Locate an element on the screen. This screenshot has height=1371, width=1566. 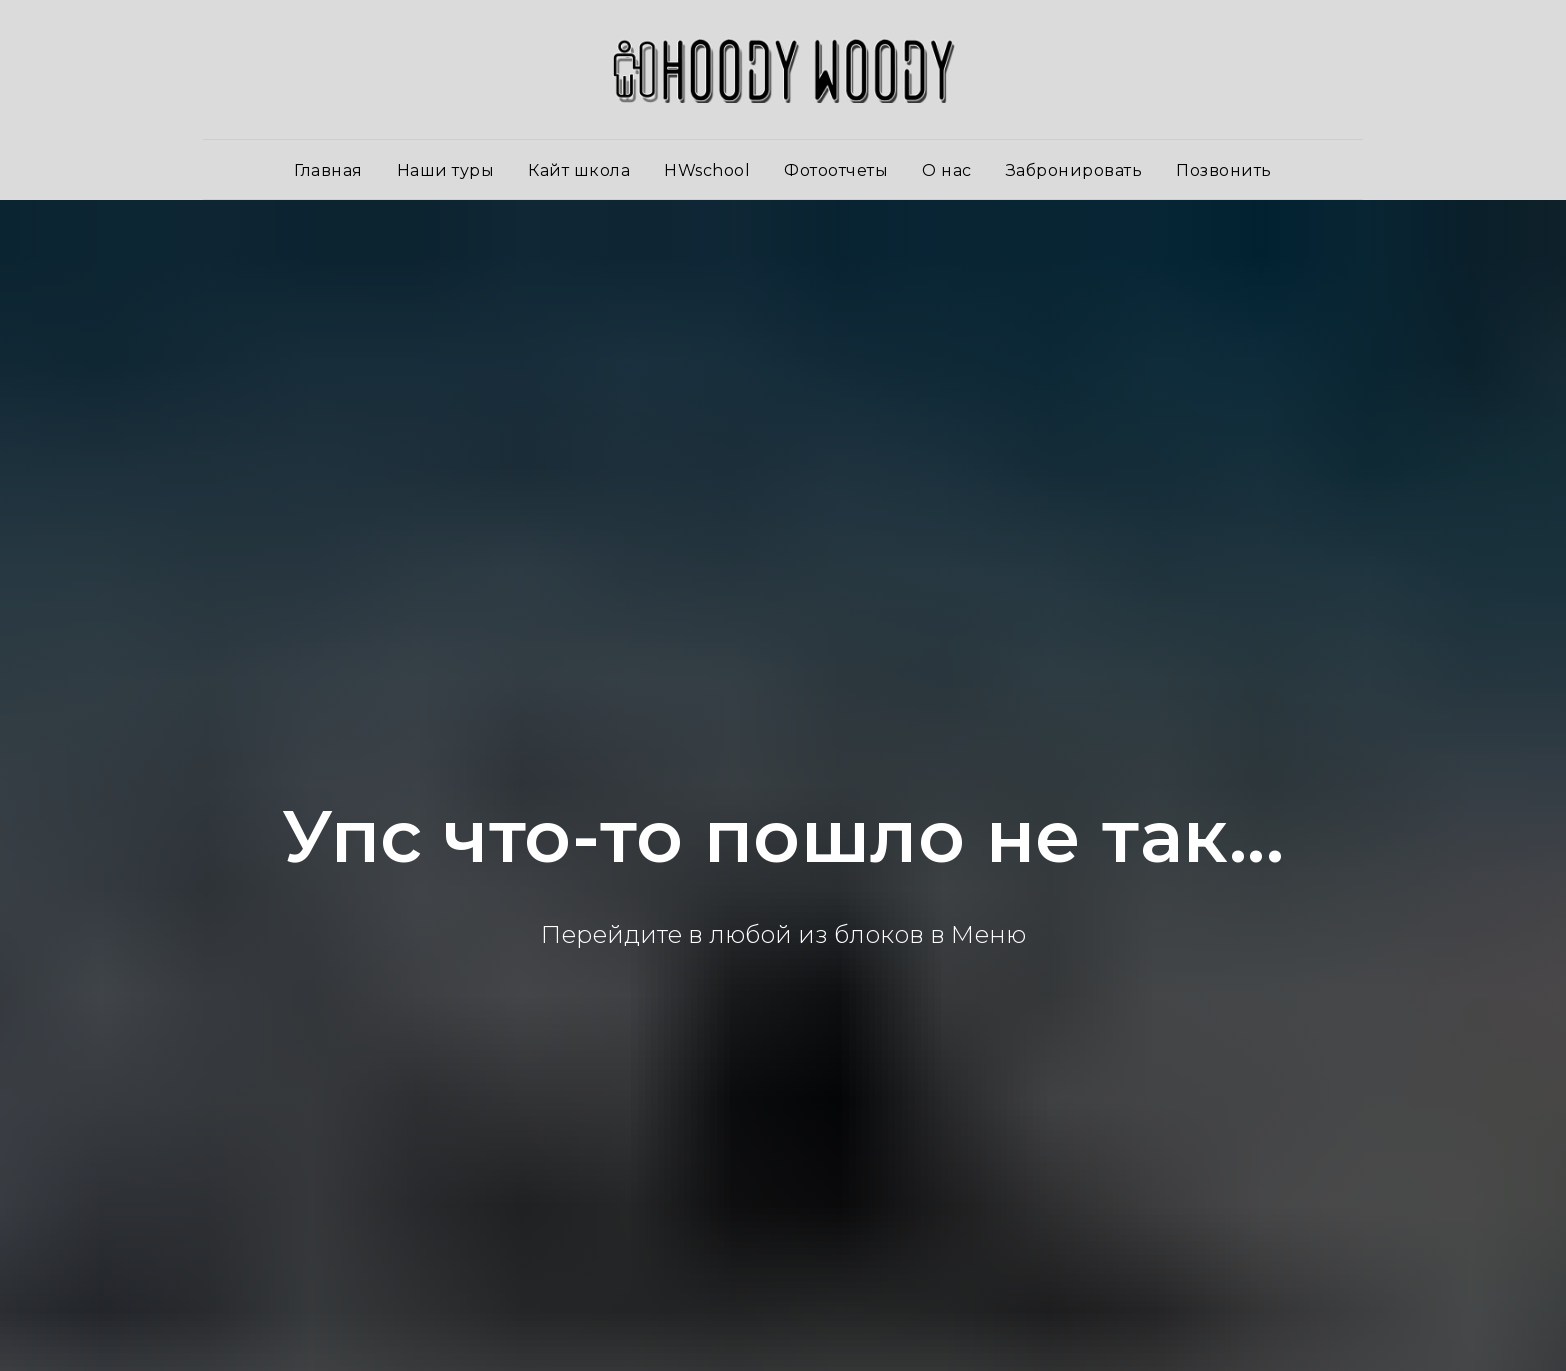
Главная is located at coordinates (328, 170).